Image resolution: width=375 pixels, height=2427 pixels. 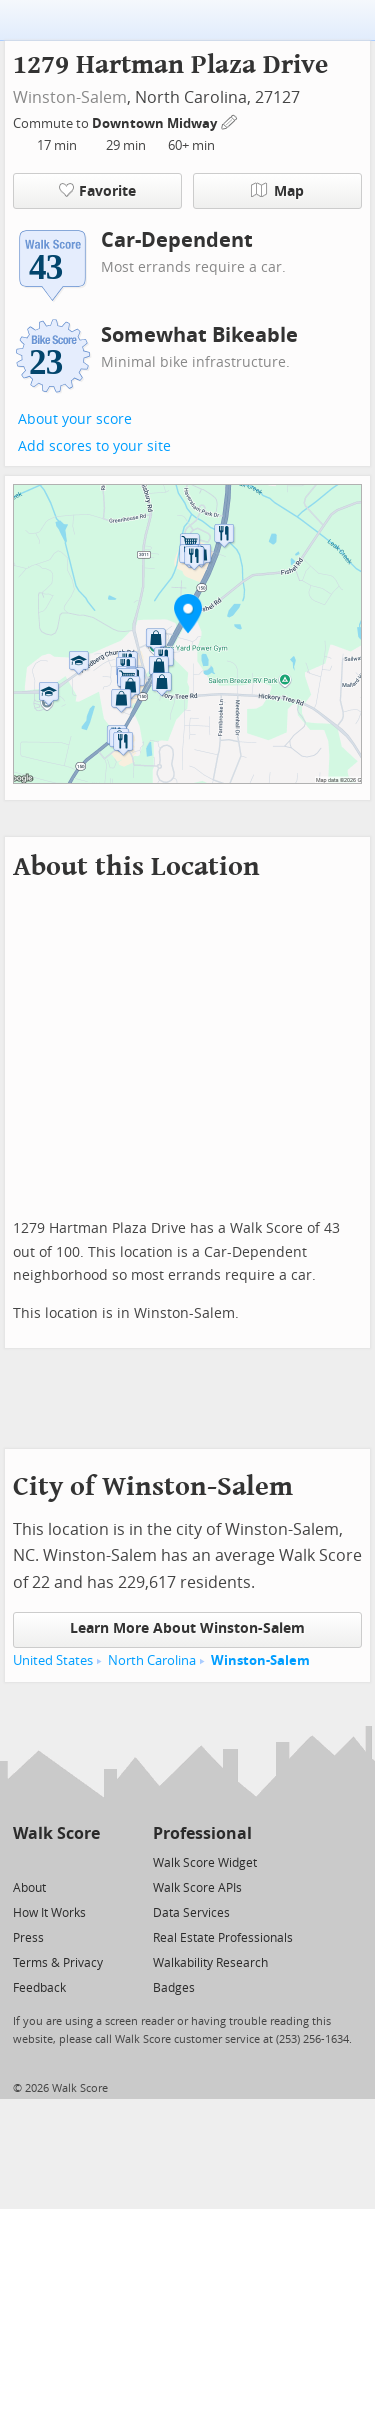 What do you see at coordinates (202, 1833) in the screenshot?
I see `Professional` at bounding box center [202, 1833].